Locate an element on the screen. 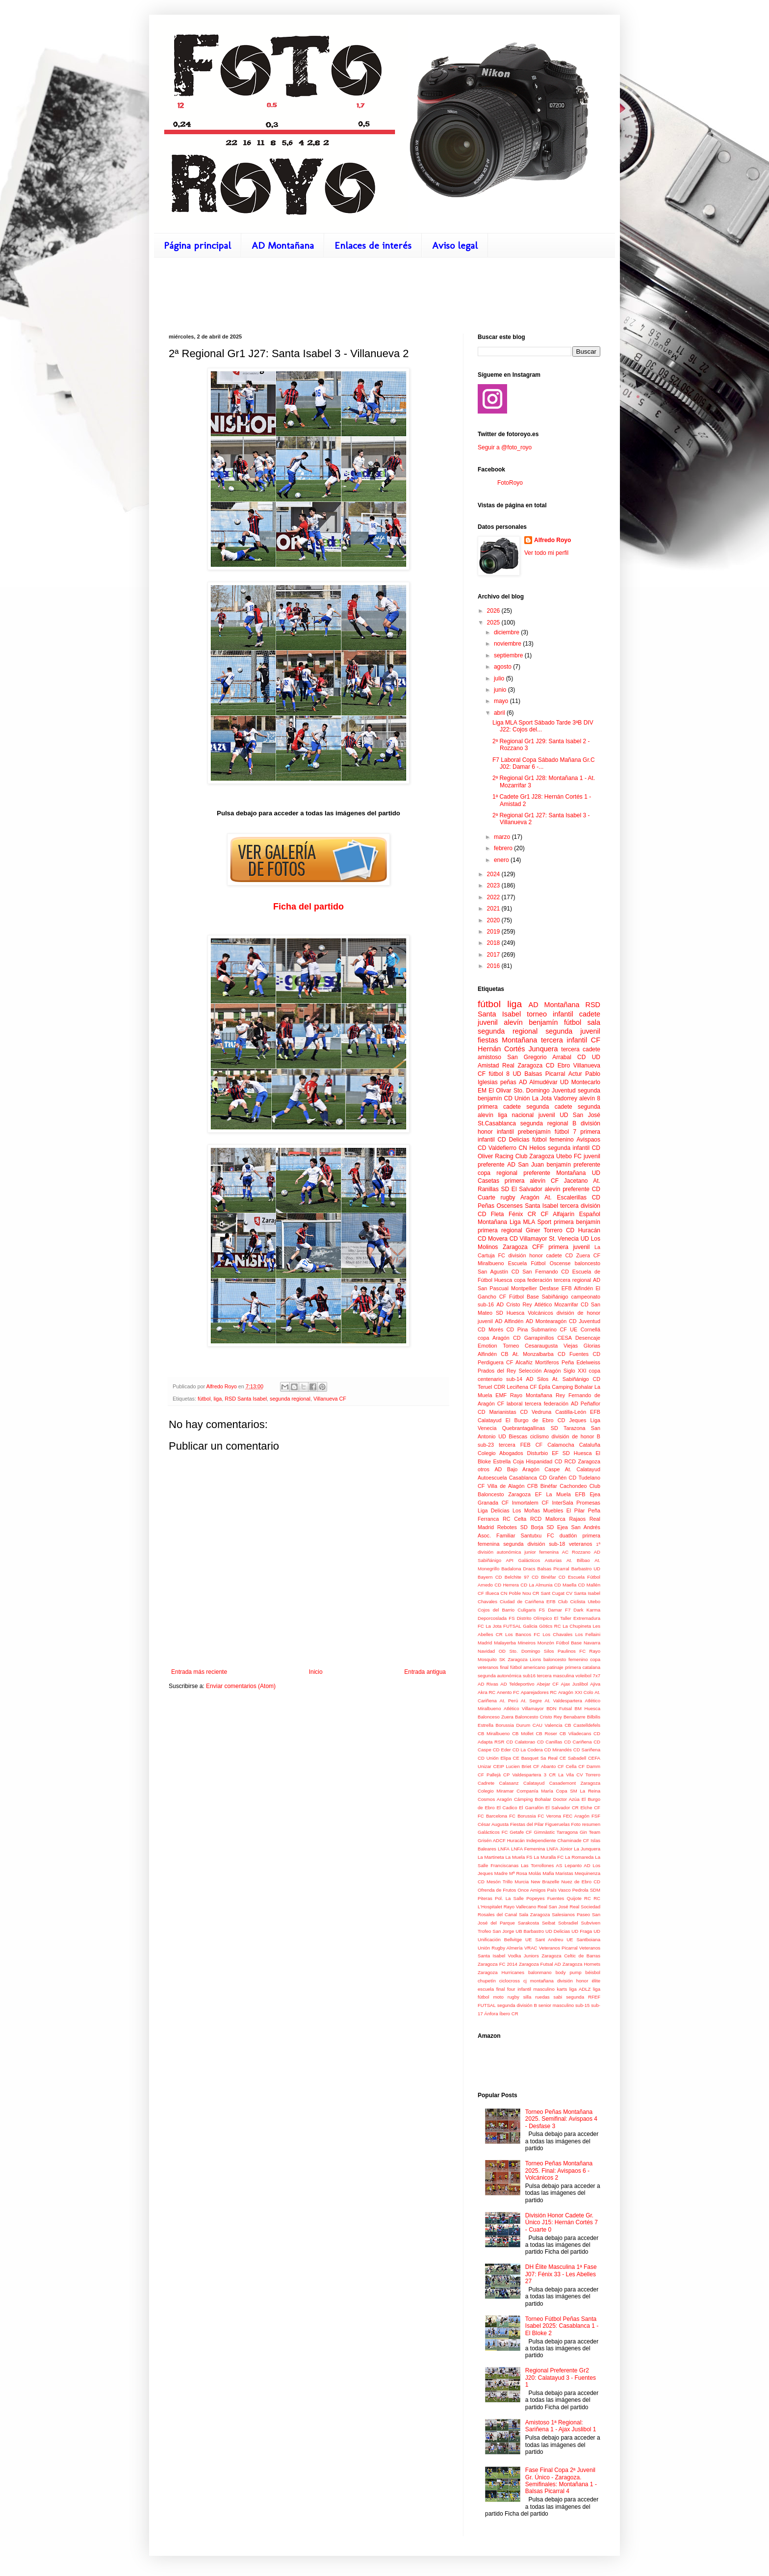 The height and width of the screenshot is (2576, 769). Lepanto AD is located at coordinates (577, 1865).